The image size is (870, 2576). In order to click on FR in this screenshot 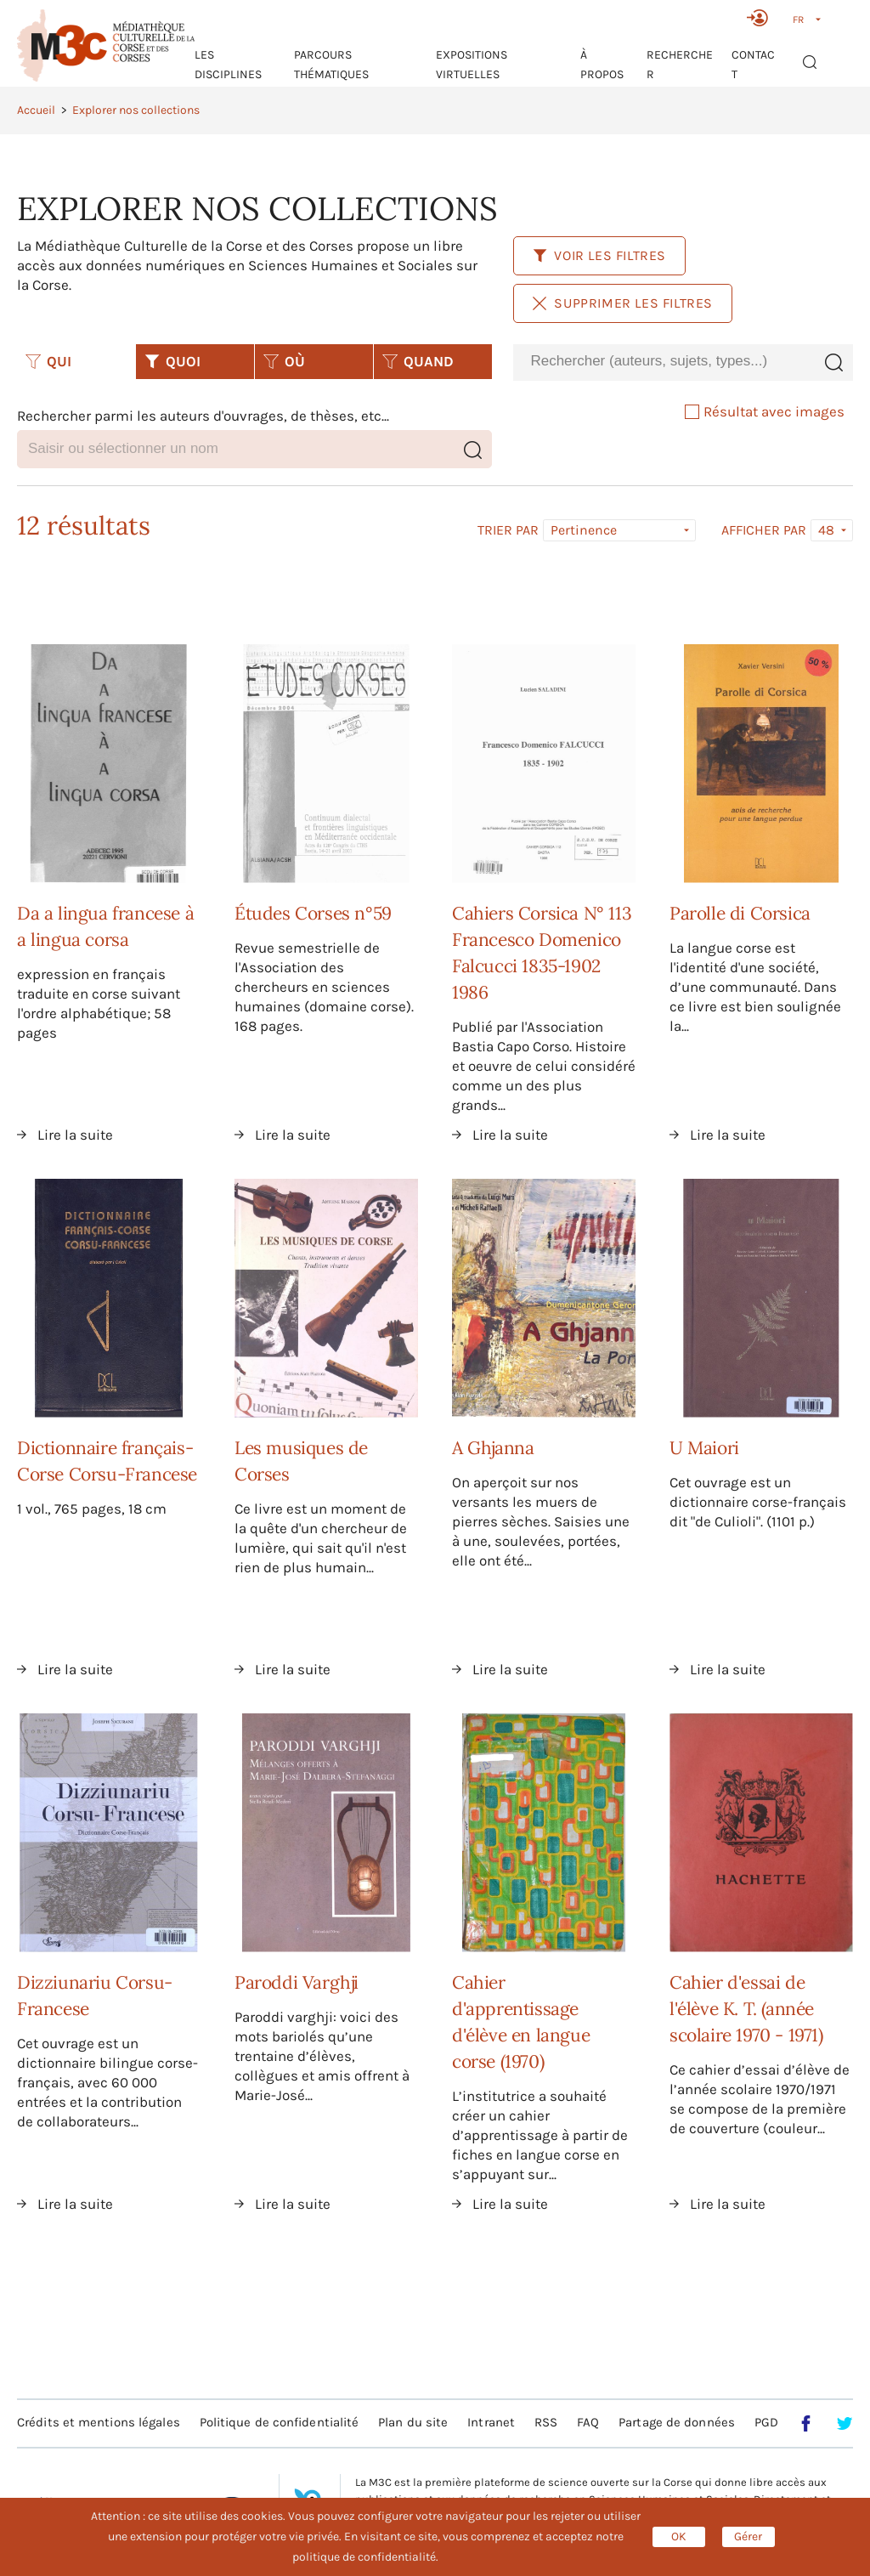, I will do `click(798, 19)`.